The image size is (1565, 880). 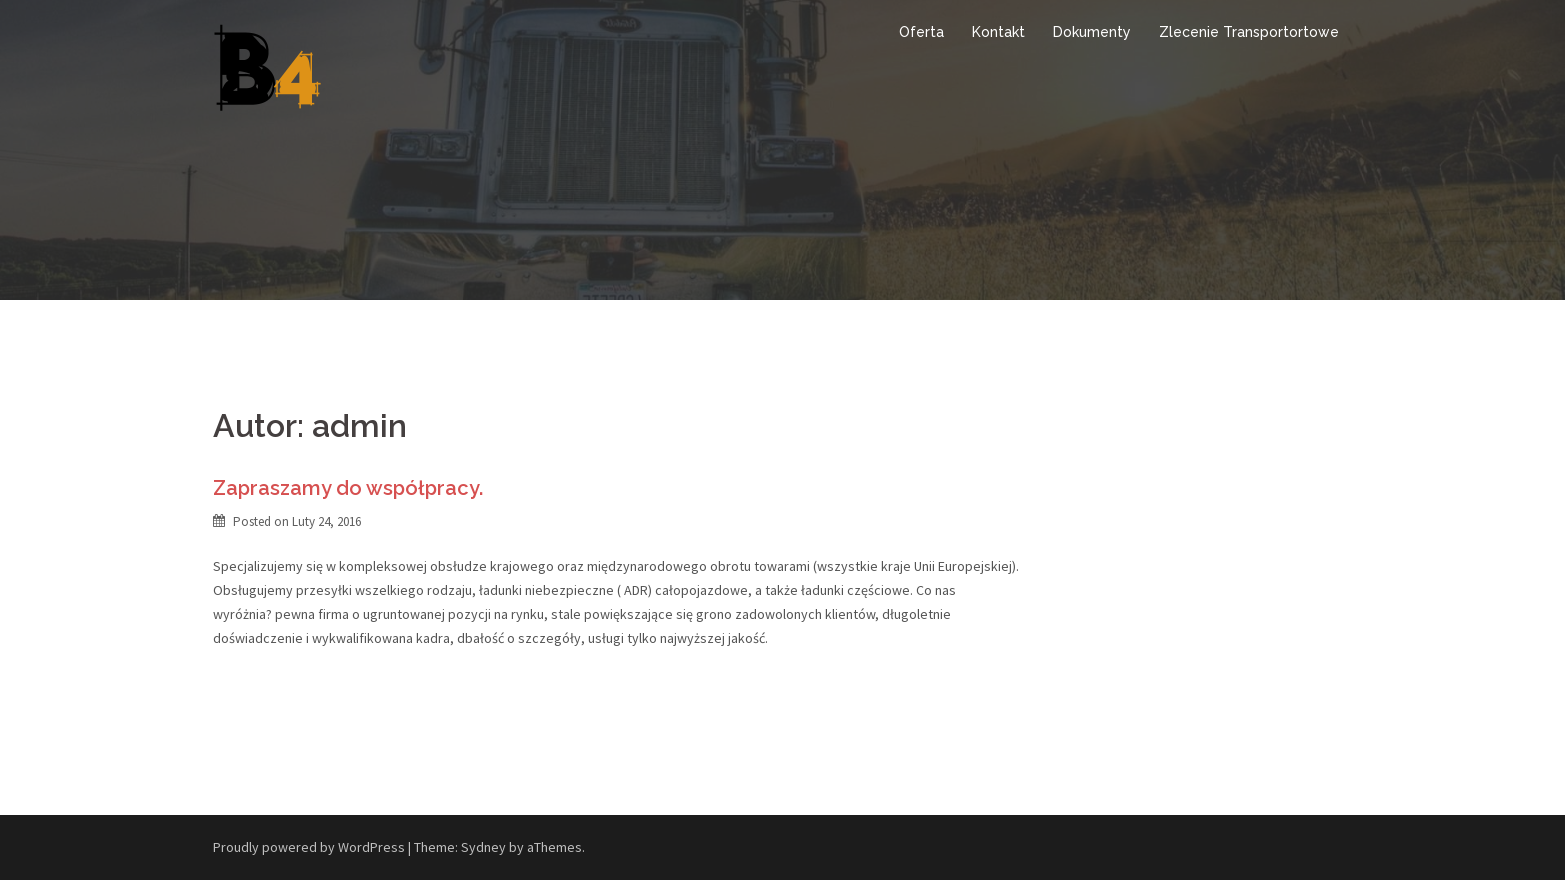 I want to click on Oferta, so click(x=921, y=32).